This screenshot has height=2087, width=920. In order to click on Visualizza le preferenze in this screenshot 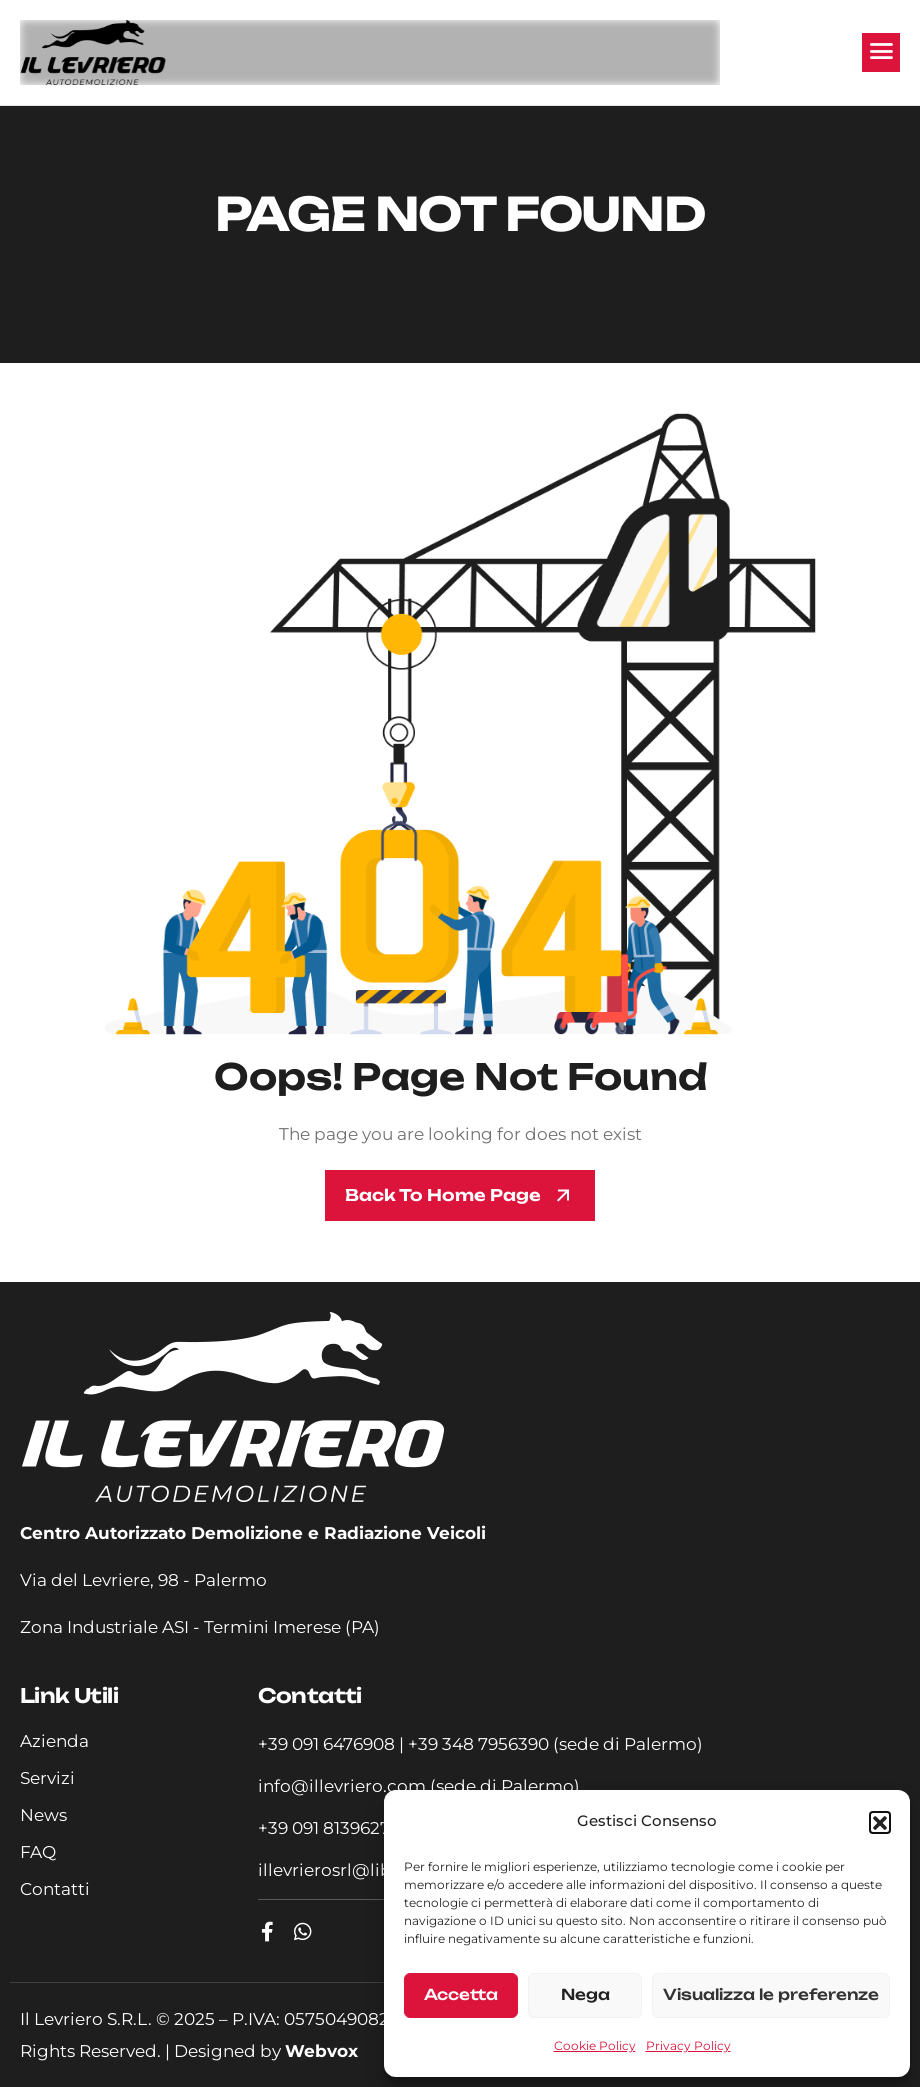, I will do `click(771, 1994)`.